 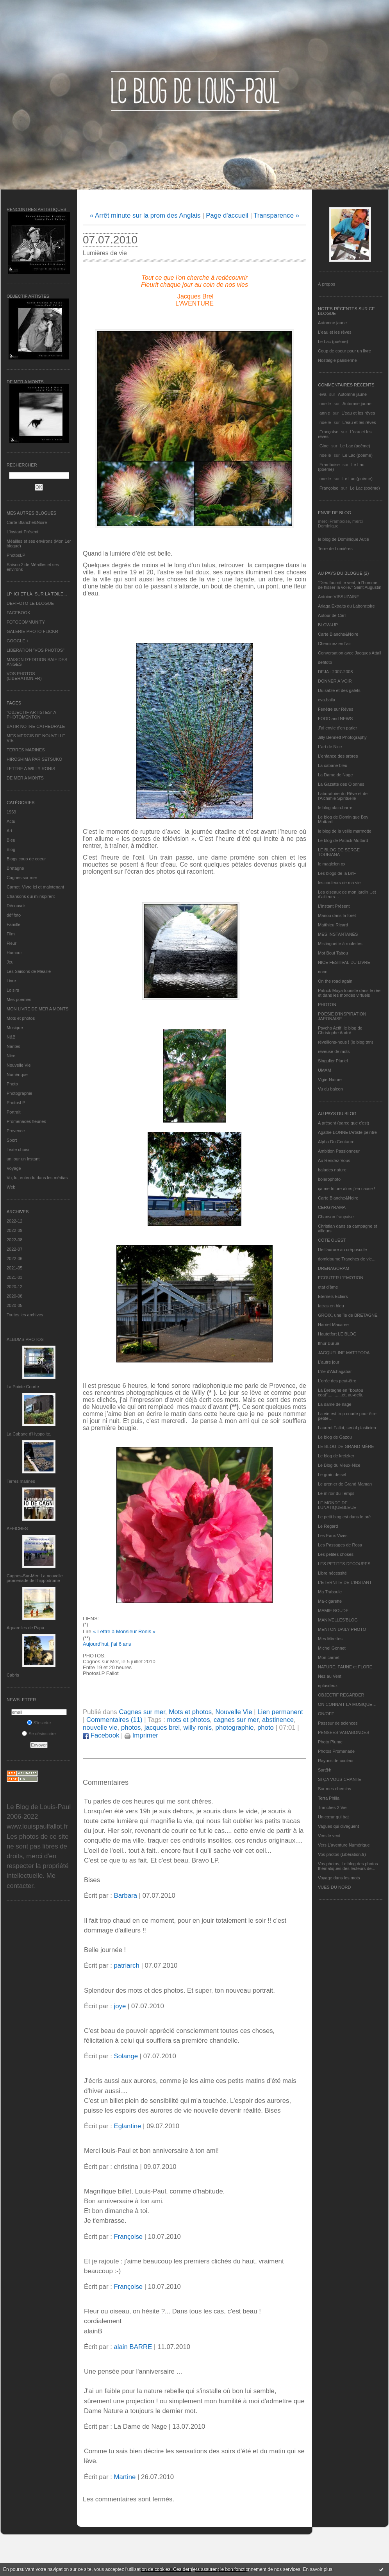 I want to click on La Dame de Nage, so click(x=335, y=774).